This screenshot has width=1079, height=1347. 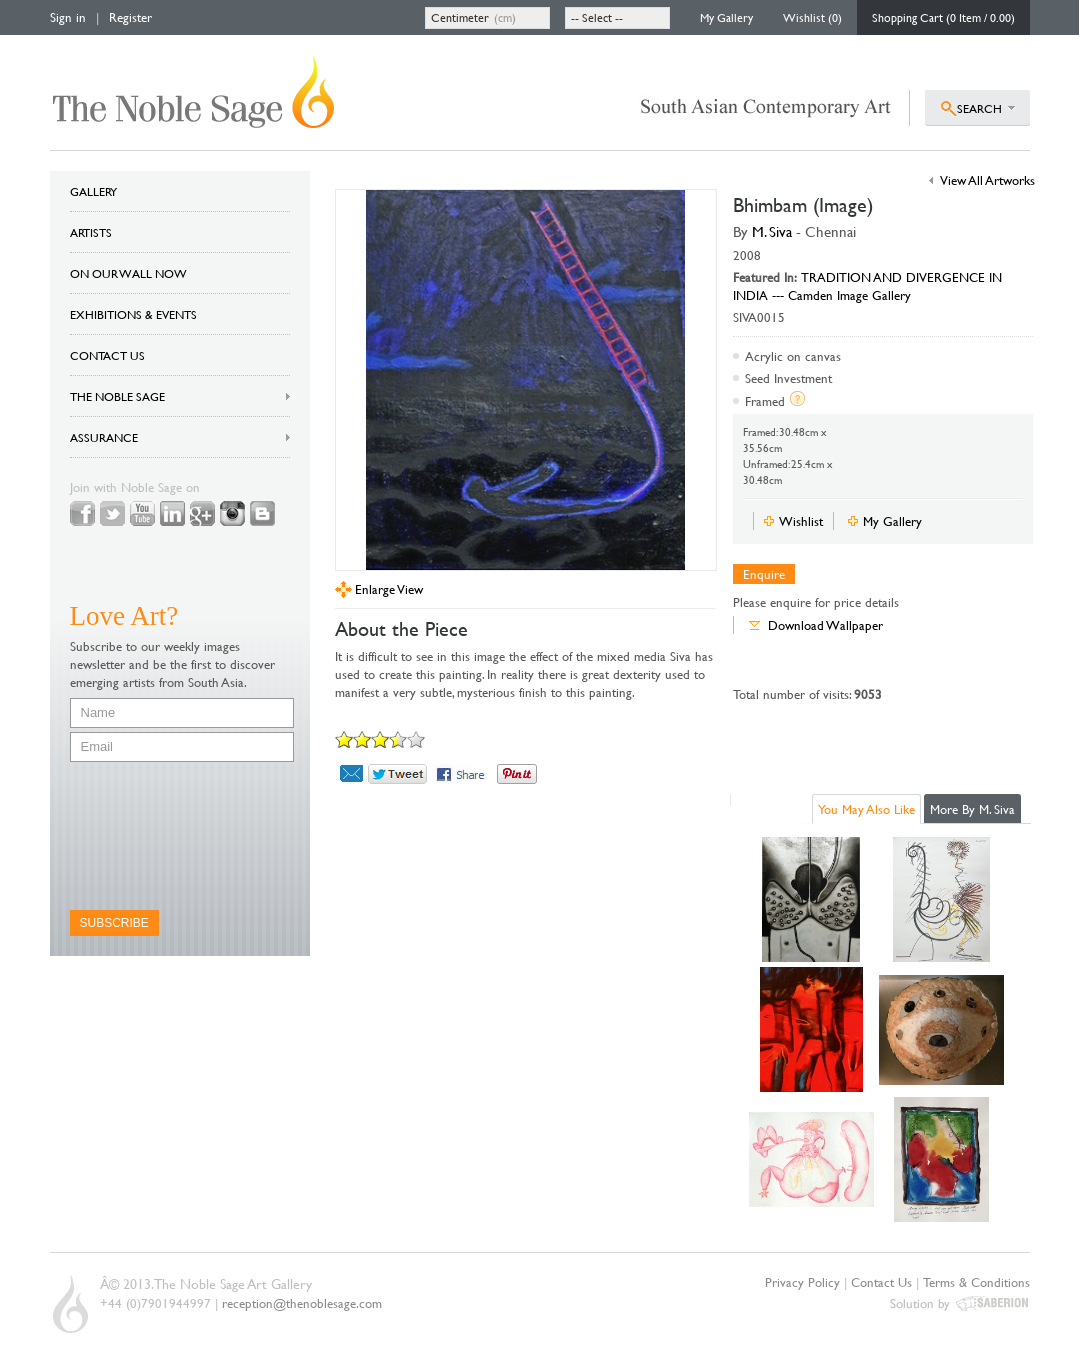 I want to click on Privacy Policy, so click(x=802, y=1282).